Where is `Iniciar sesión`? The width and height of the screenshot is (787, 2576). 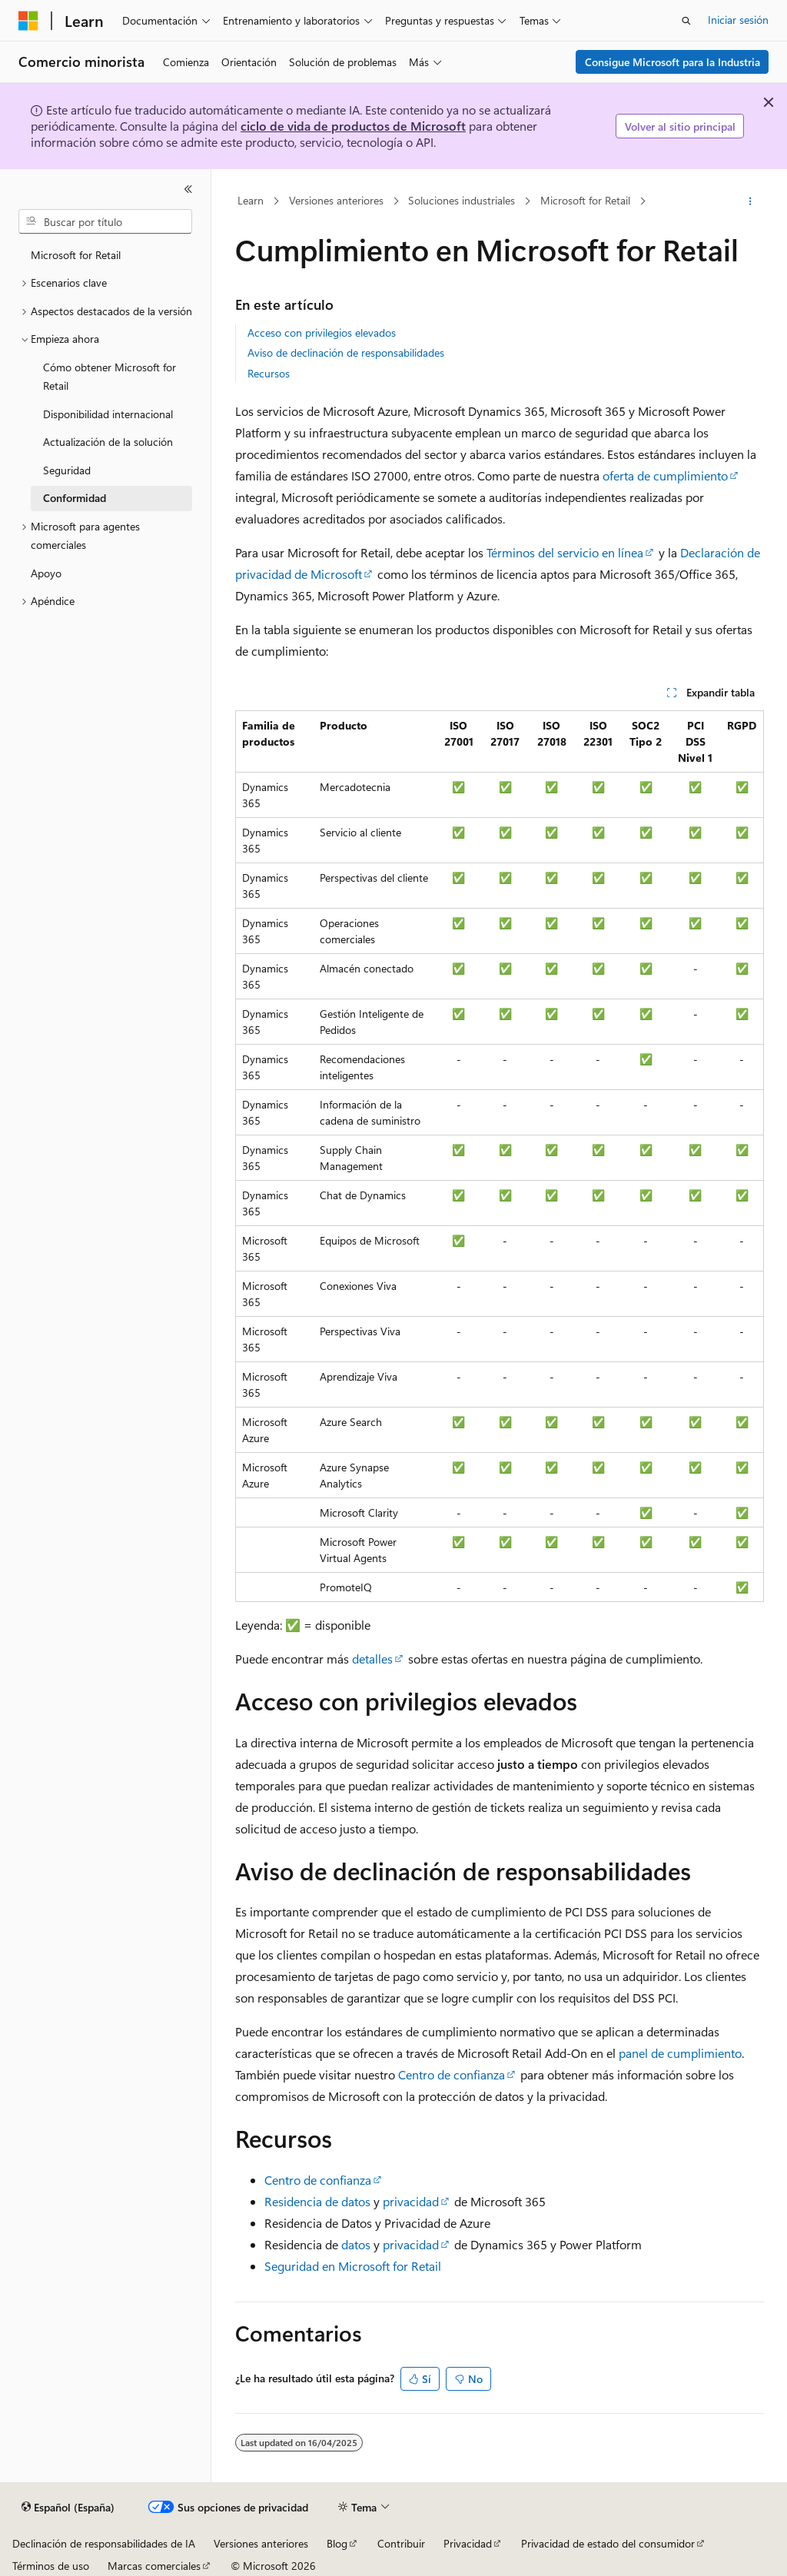 Iniciar sesión is located at coordinates (738, 19).